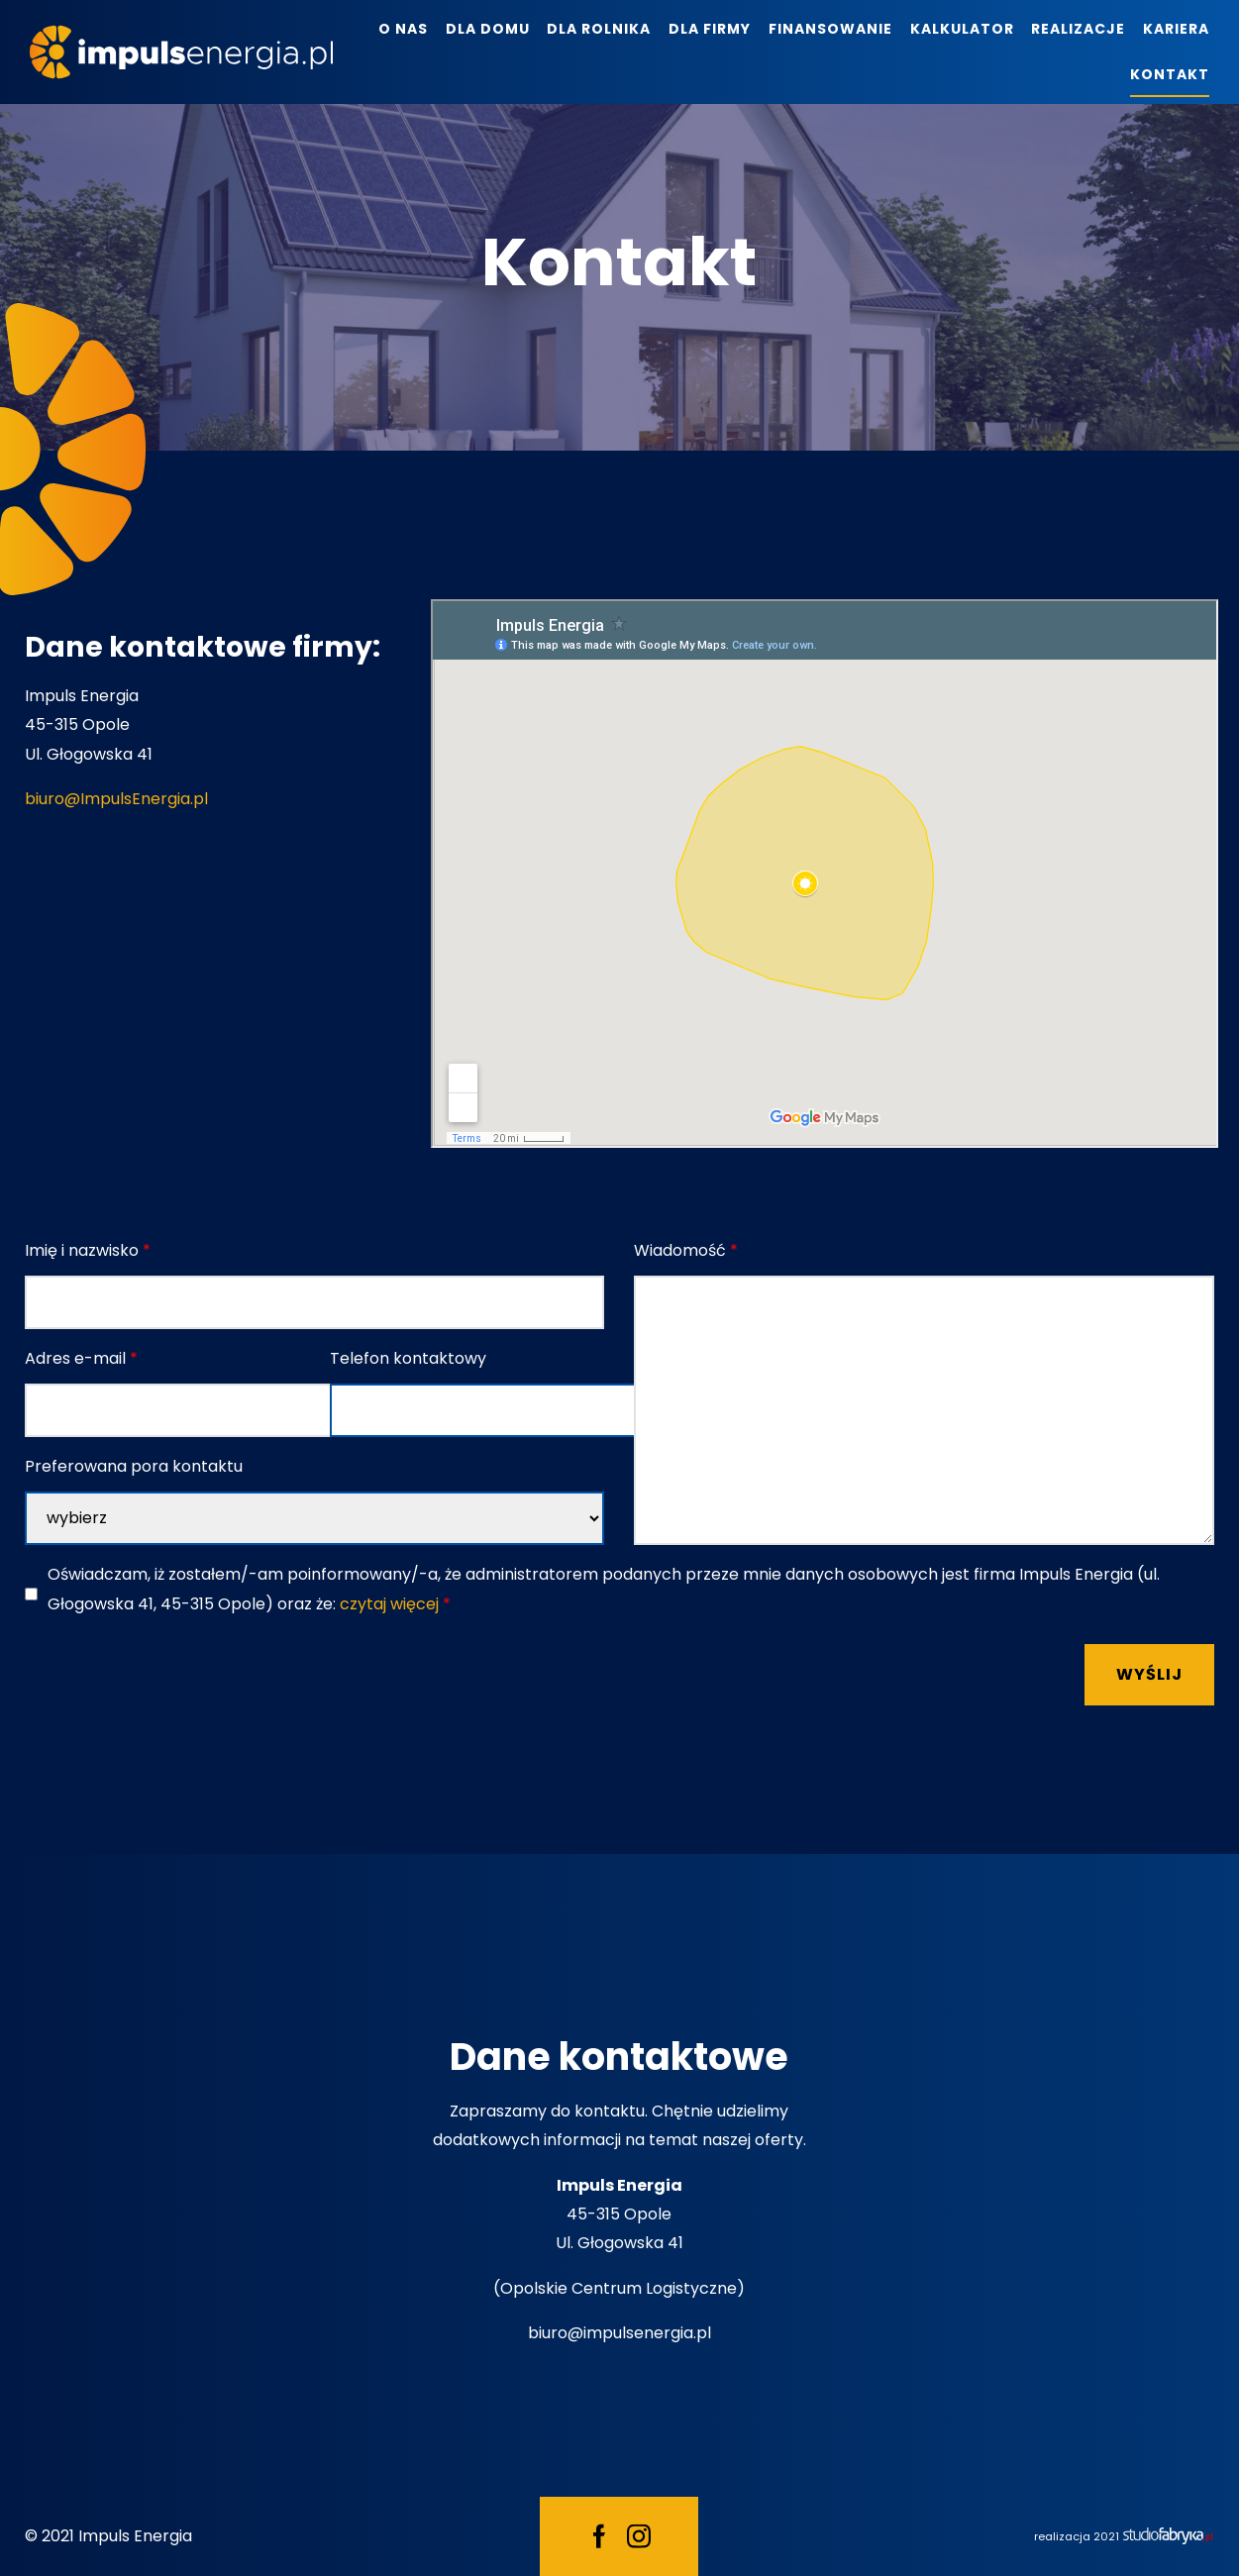 This screenshot has height=2576, width=1239. I want to click on Kalkulator, so click(962, 29).